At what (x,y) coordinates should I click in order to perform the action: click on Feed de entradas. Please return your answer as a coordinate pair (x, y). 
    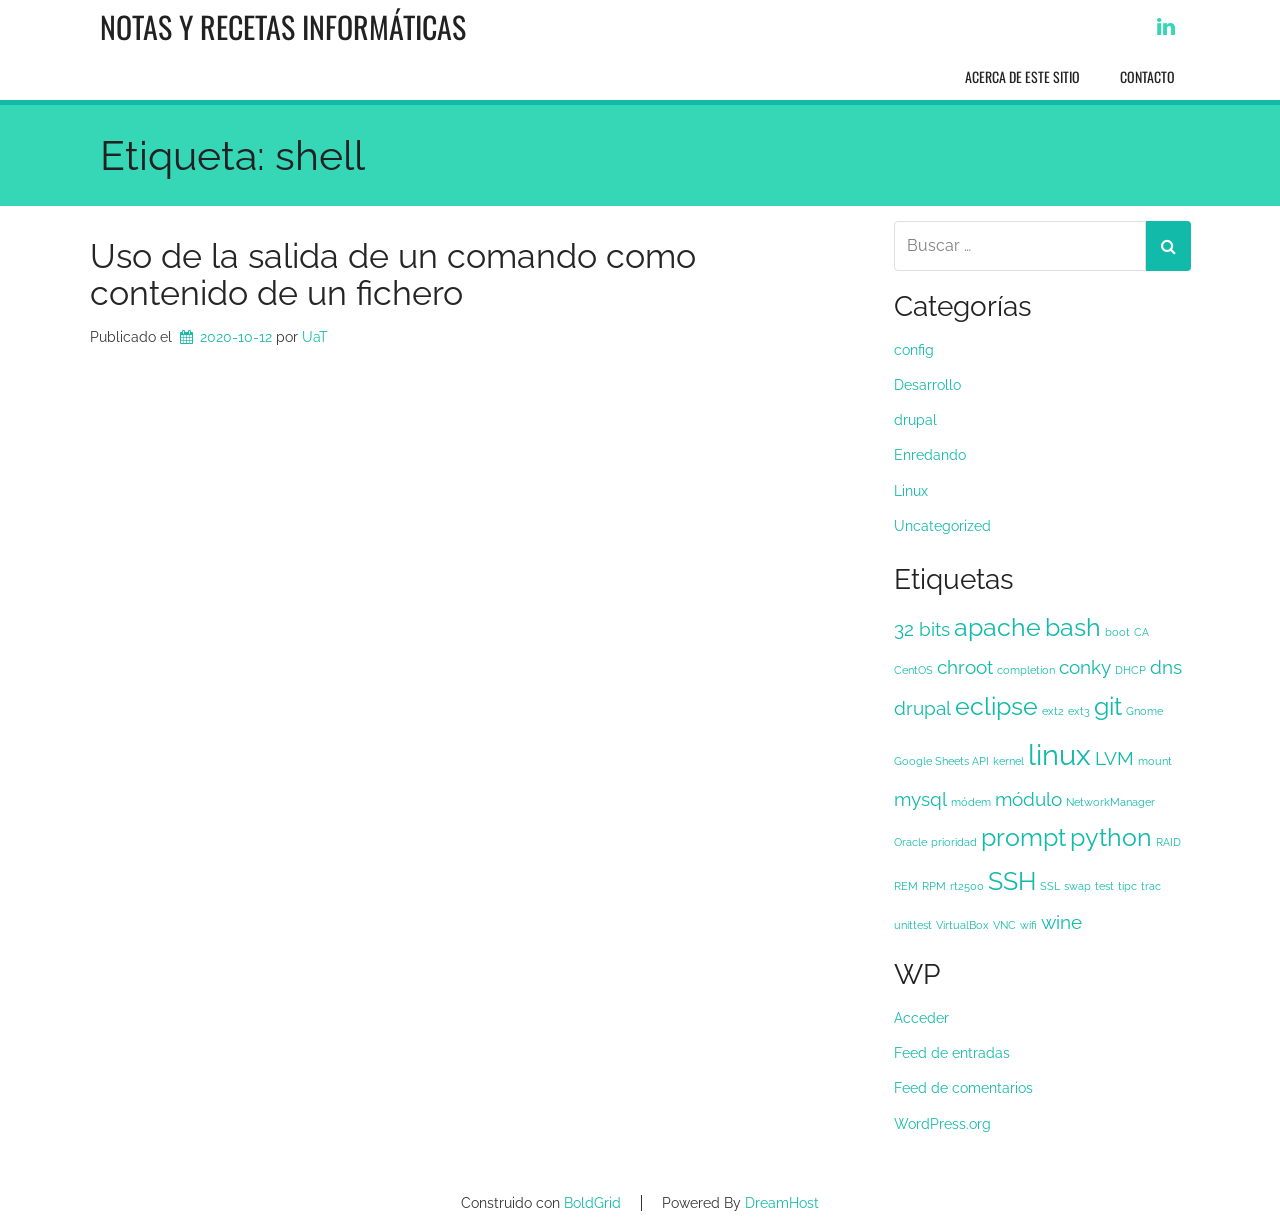
    Looking at the image, I should click on (952, 1053).